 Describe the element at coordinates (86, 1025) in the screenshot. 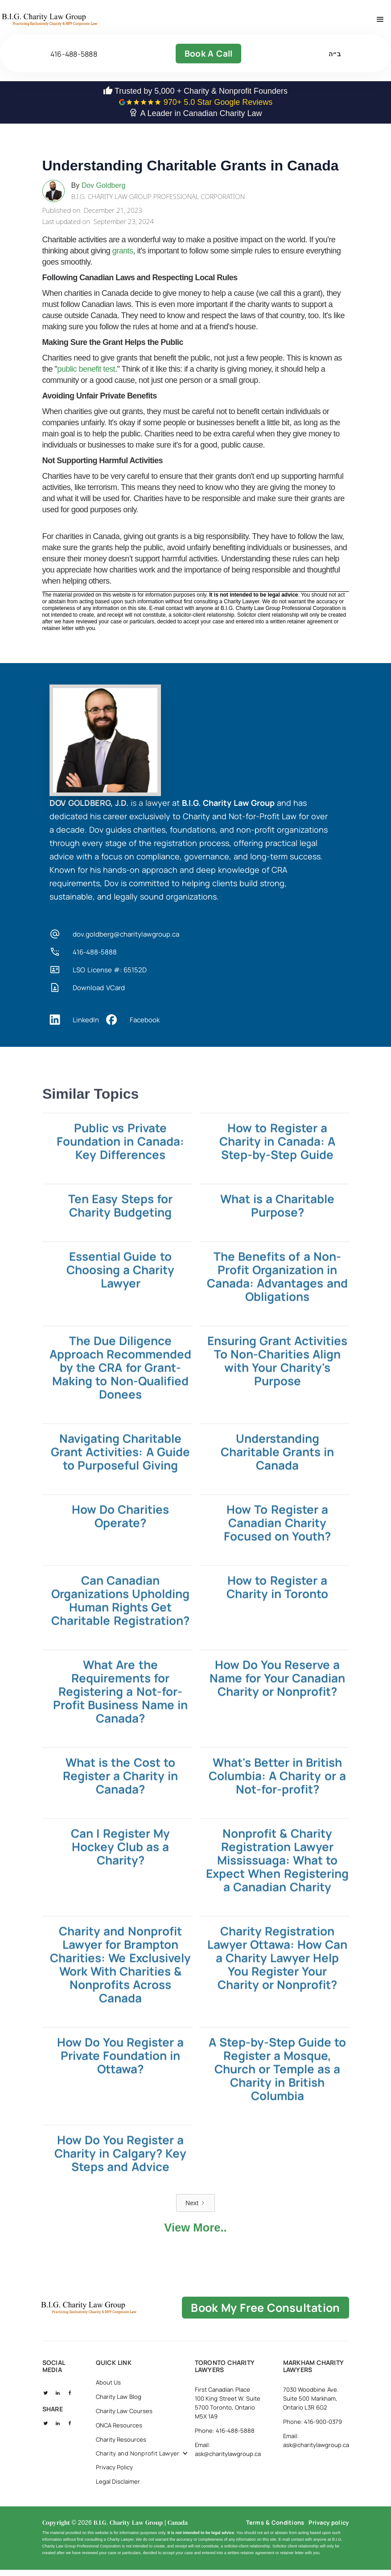

I see `LinkedIn` at that location.